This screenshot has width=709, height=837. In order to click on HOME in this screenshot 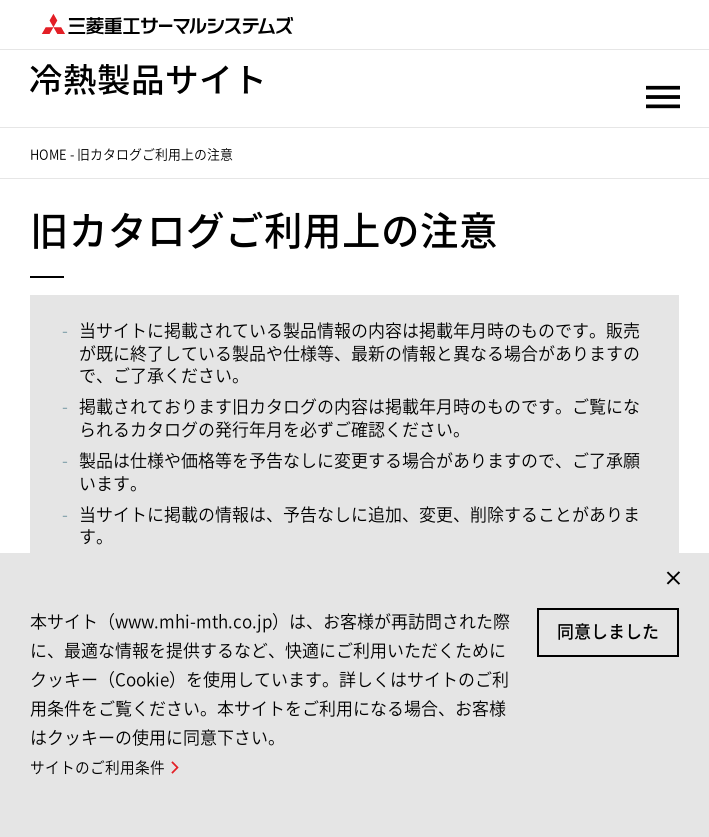, I will do `click(48, 154)`.